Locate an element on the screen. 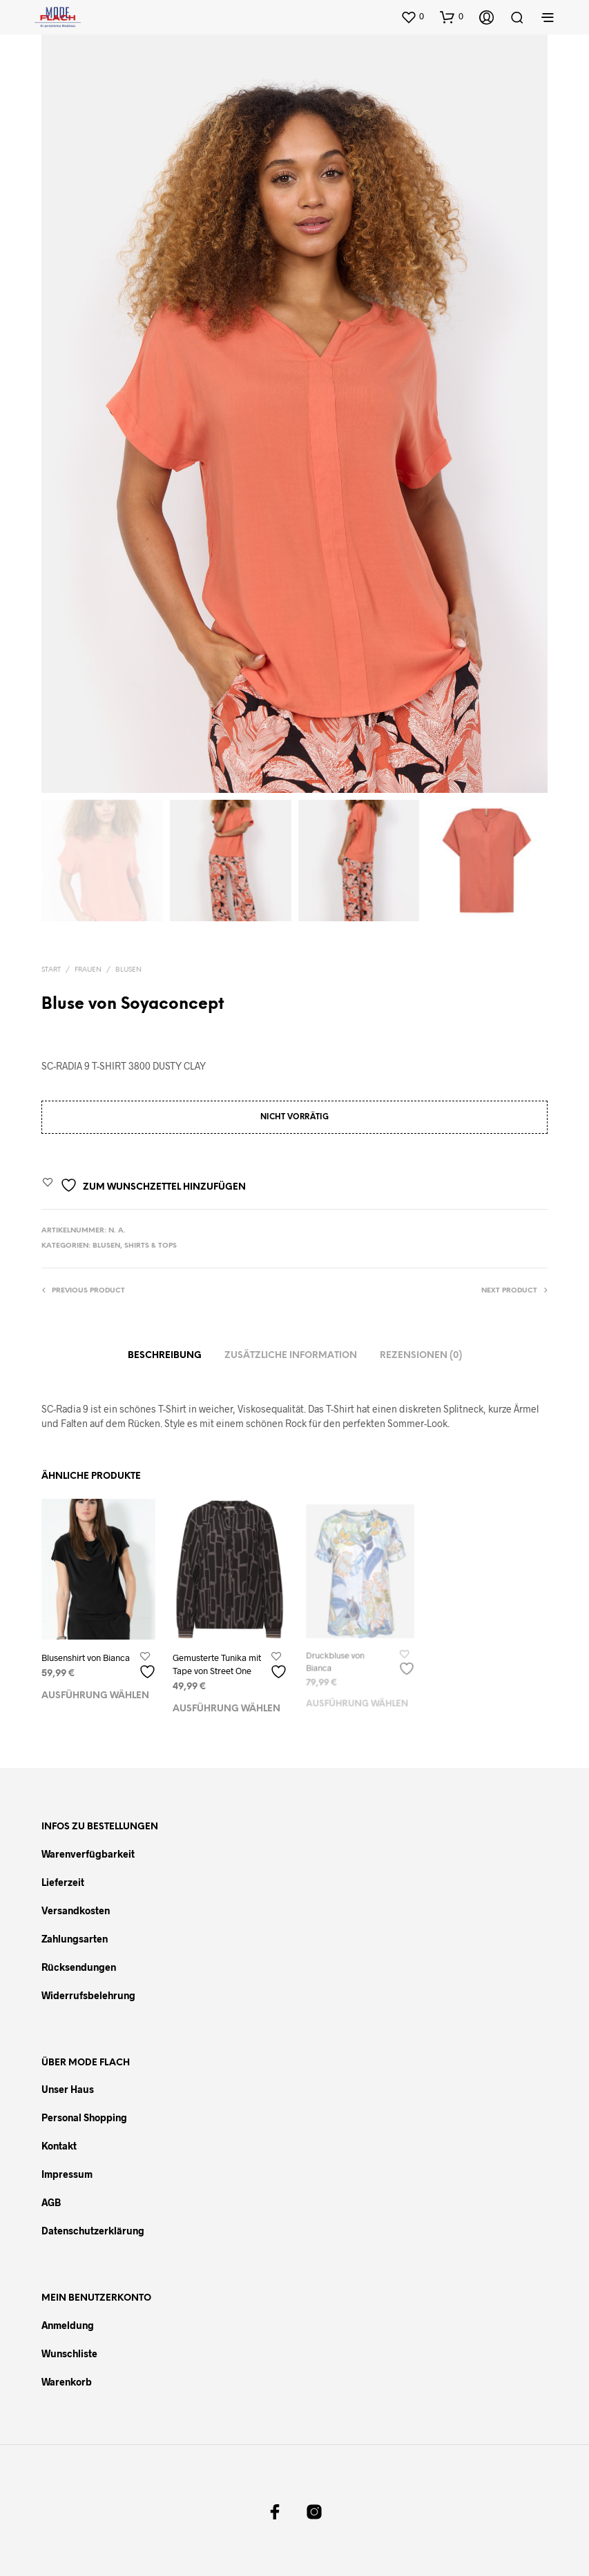  Warenkorb is located at coordinates (66, 2382).